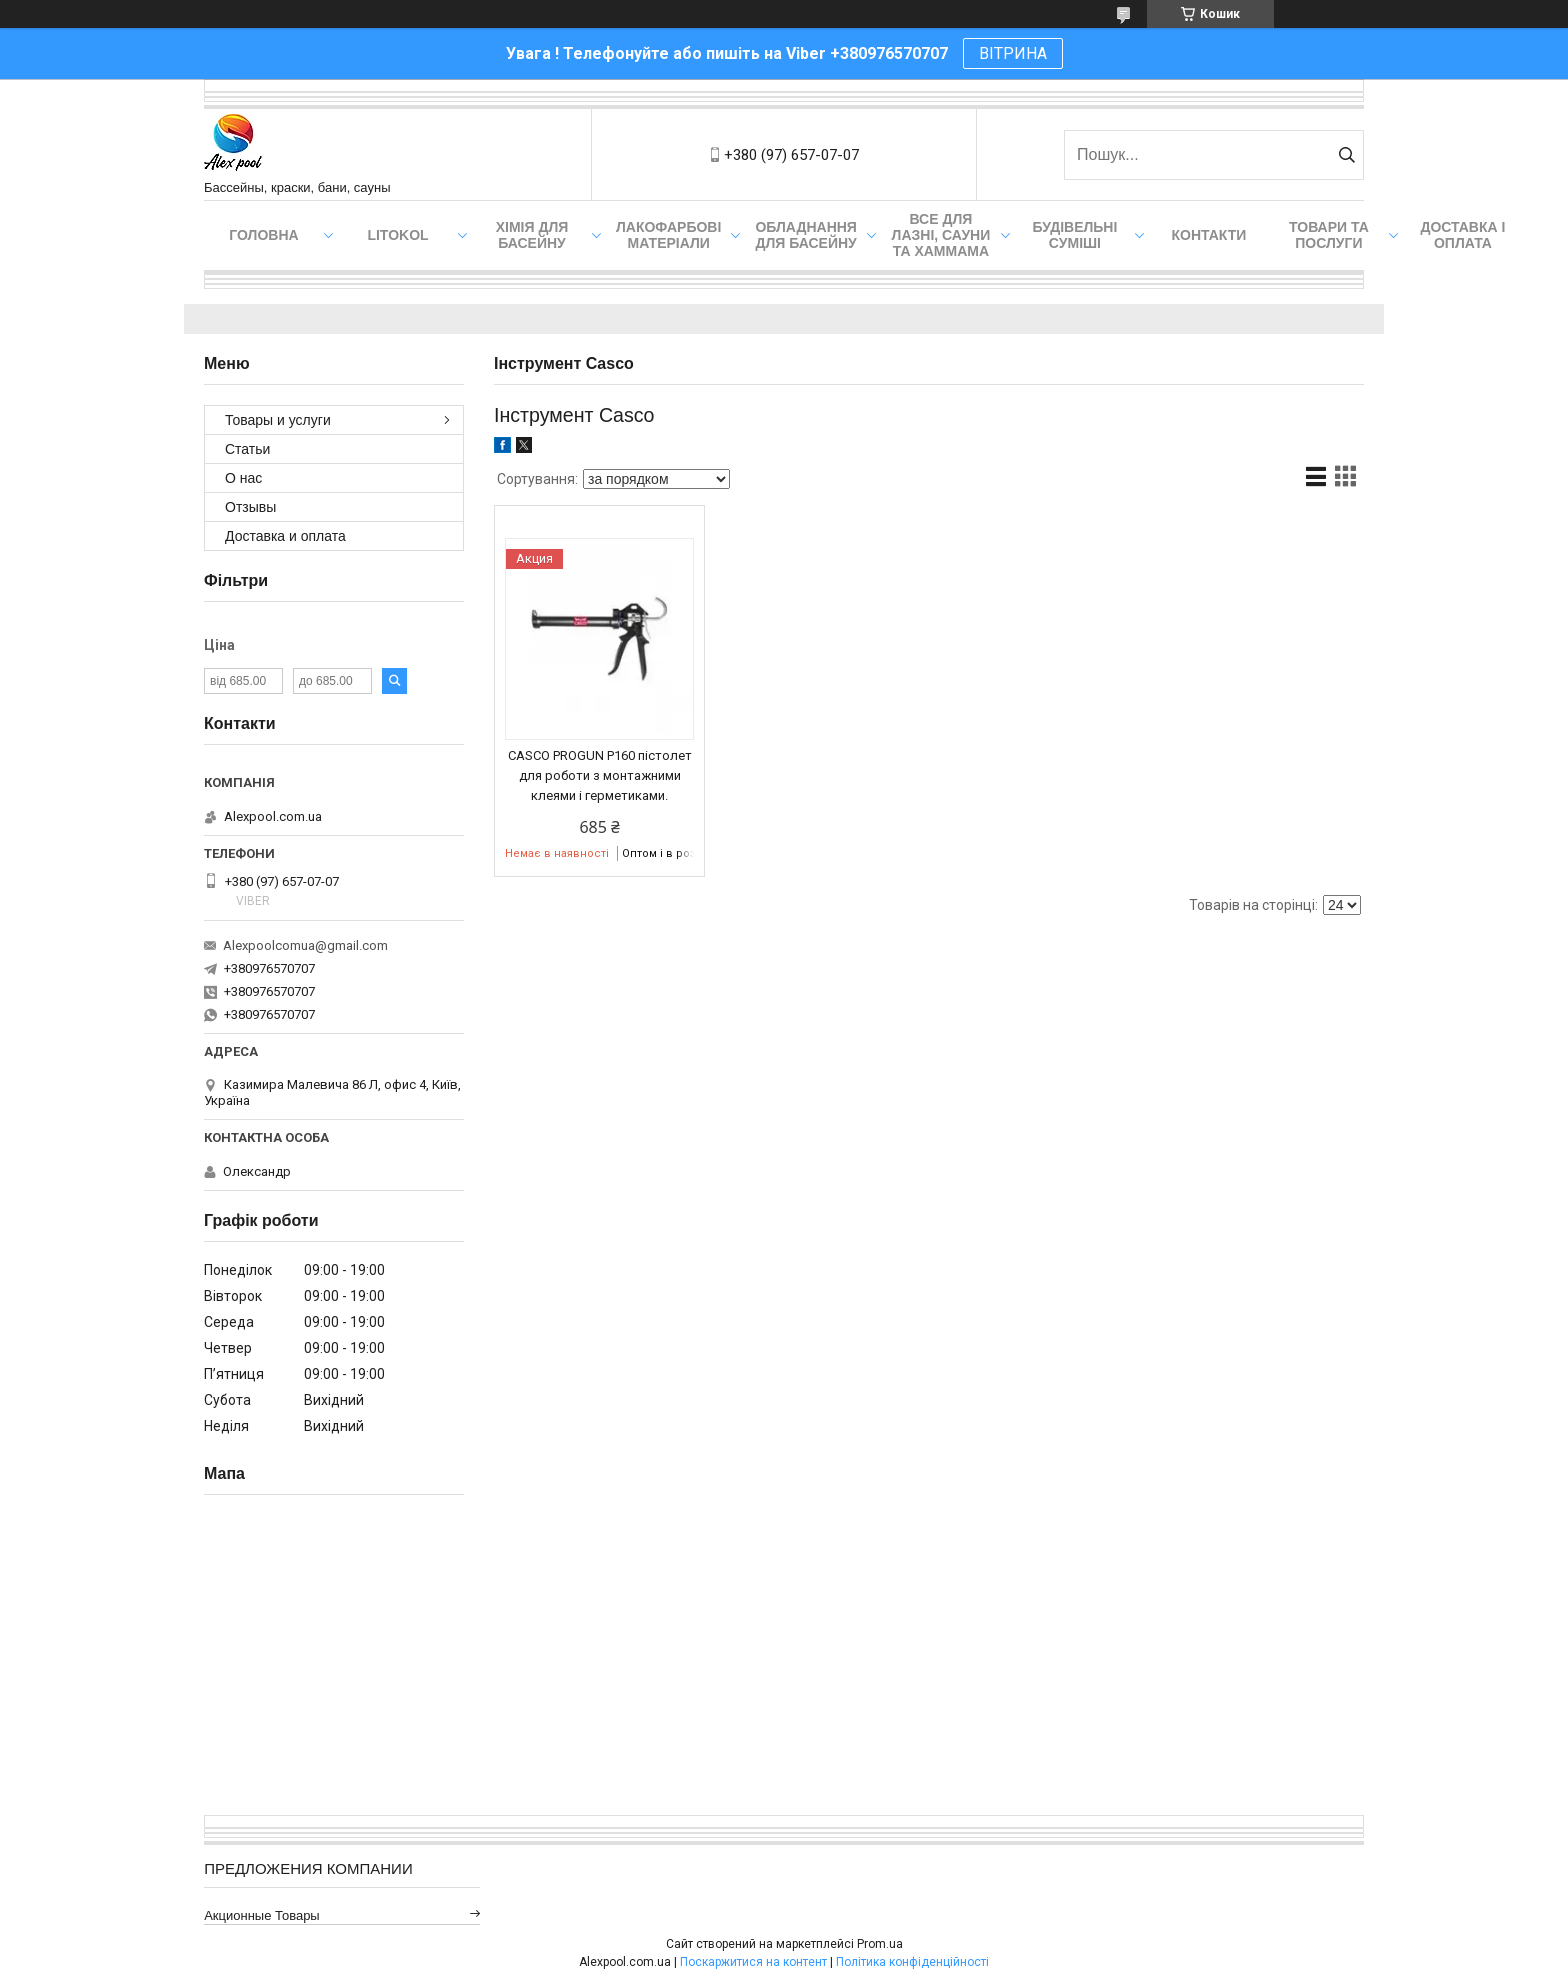 The image size is (1568, 1981). What do you see at coordinates (668, 235) in the screenshot?
I see `Лакофарбові матеріали` at bounding box center [668, 235].